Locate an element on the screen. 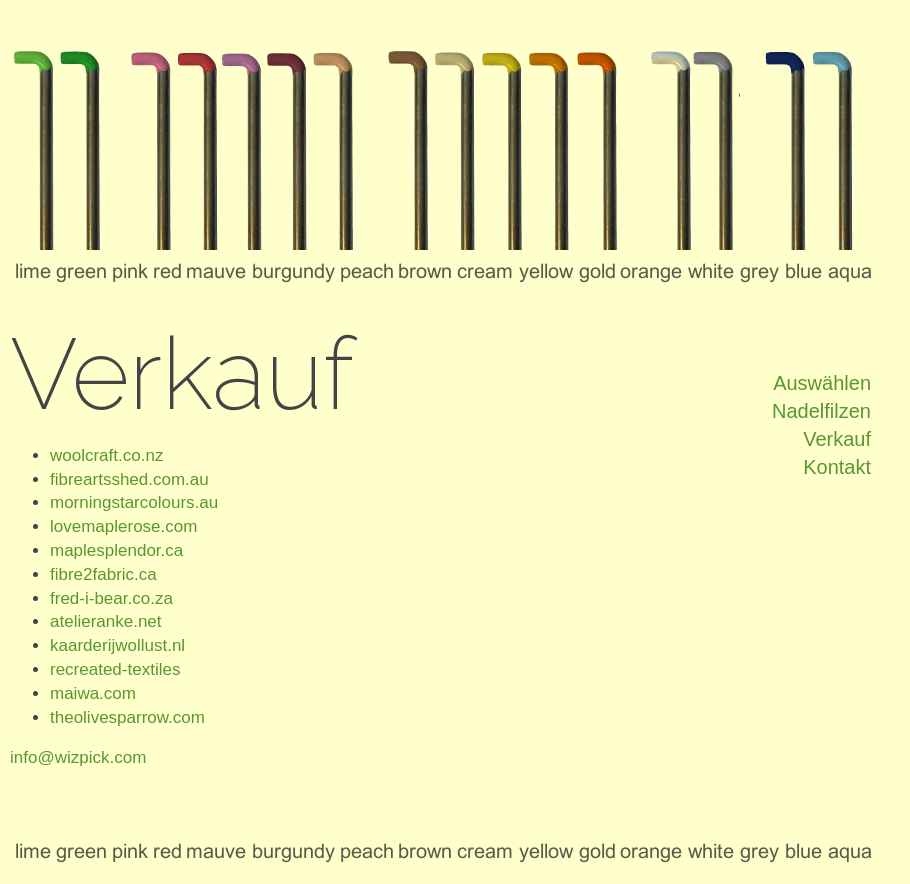  Kontakt is located at coordinates (837, 467).